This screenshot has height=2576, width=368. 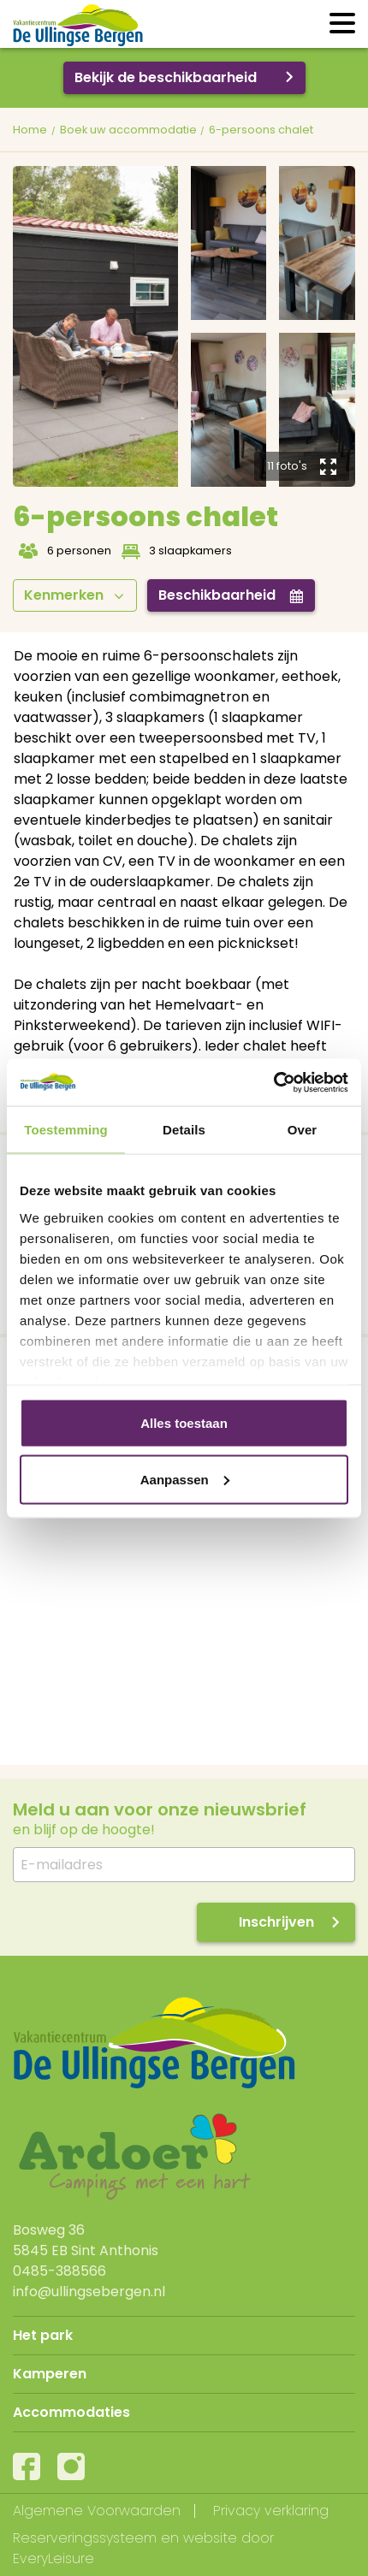 What do you see at coordinates (184, 1423) in the screenshot?
I see `Alles toestaan` at bounding box center [184, 1423].